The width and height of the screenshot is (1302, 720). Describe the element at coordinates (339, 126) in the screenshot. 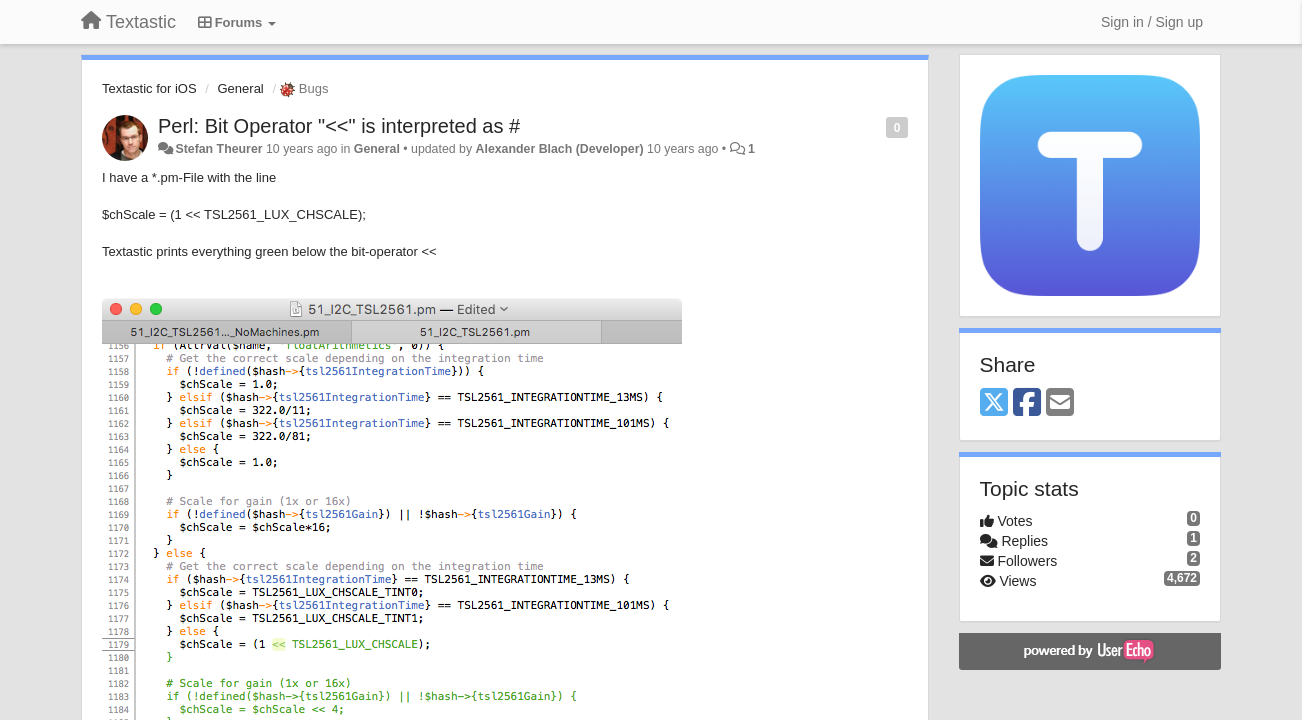

I see `Perl: Bit Operator "<<" is interpreted as #` at that location.